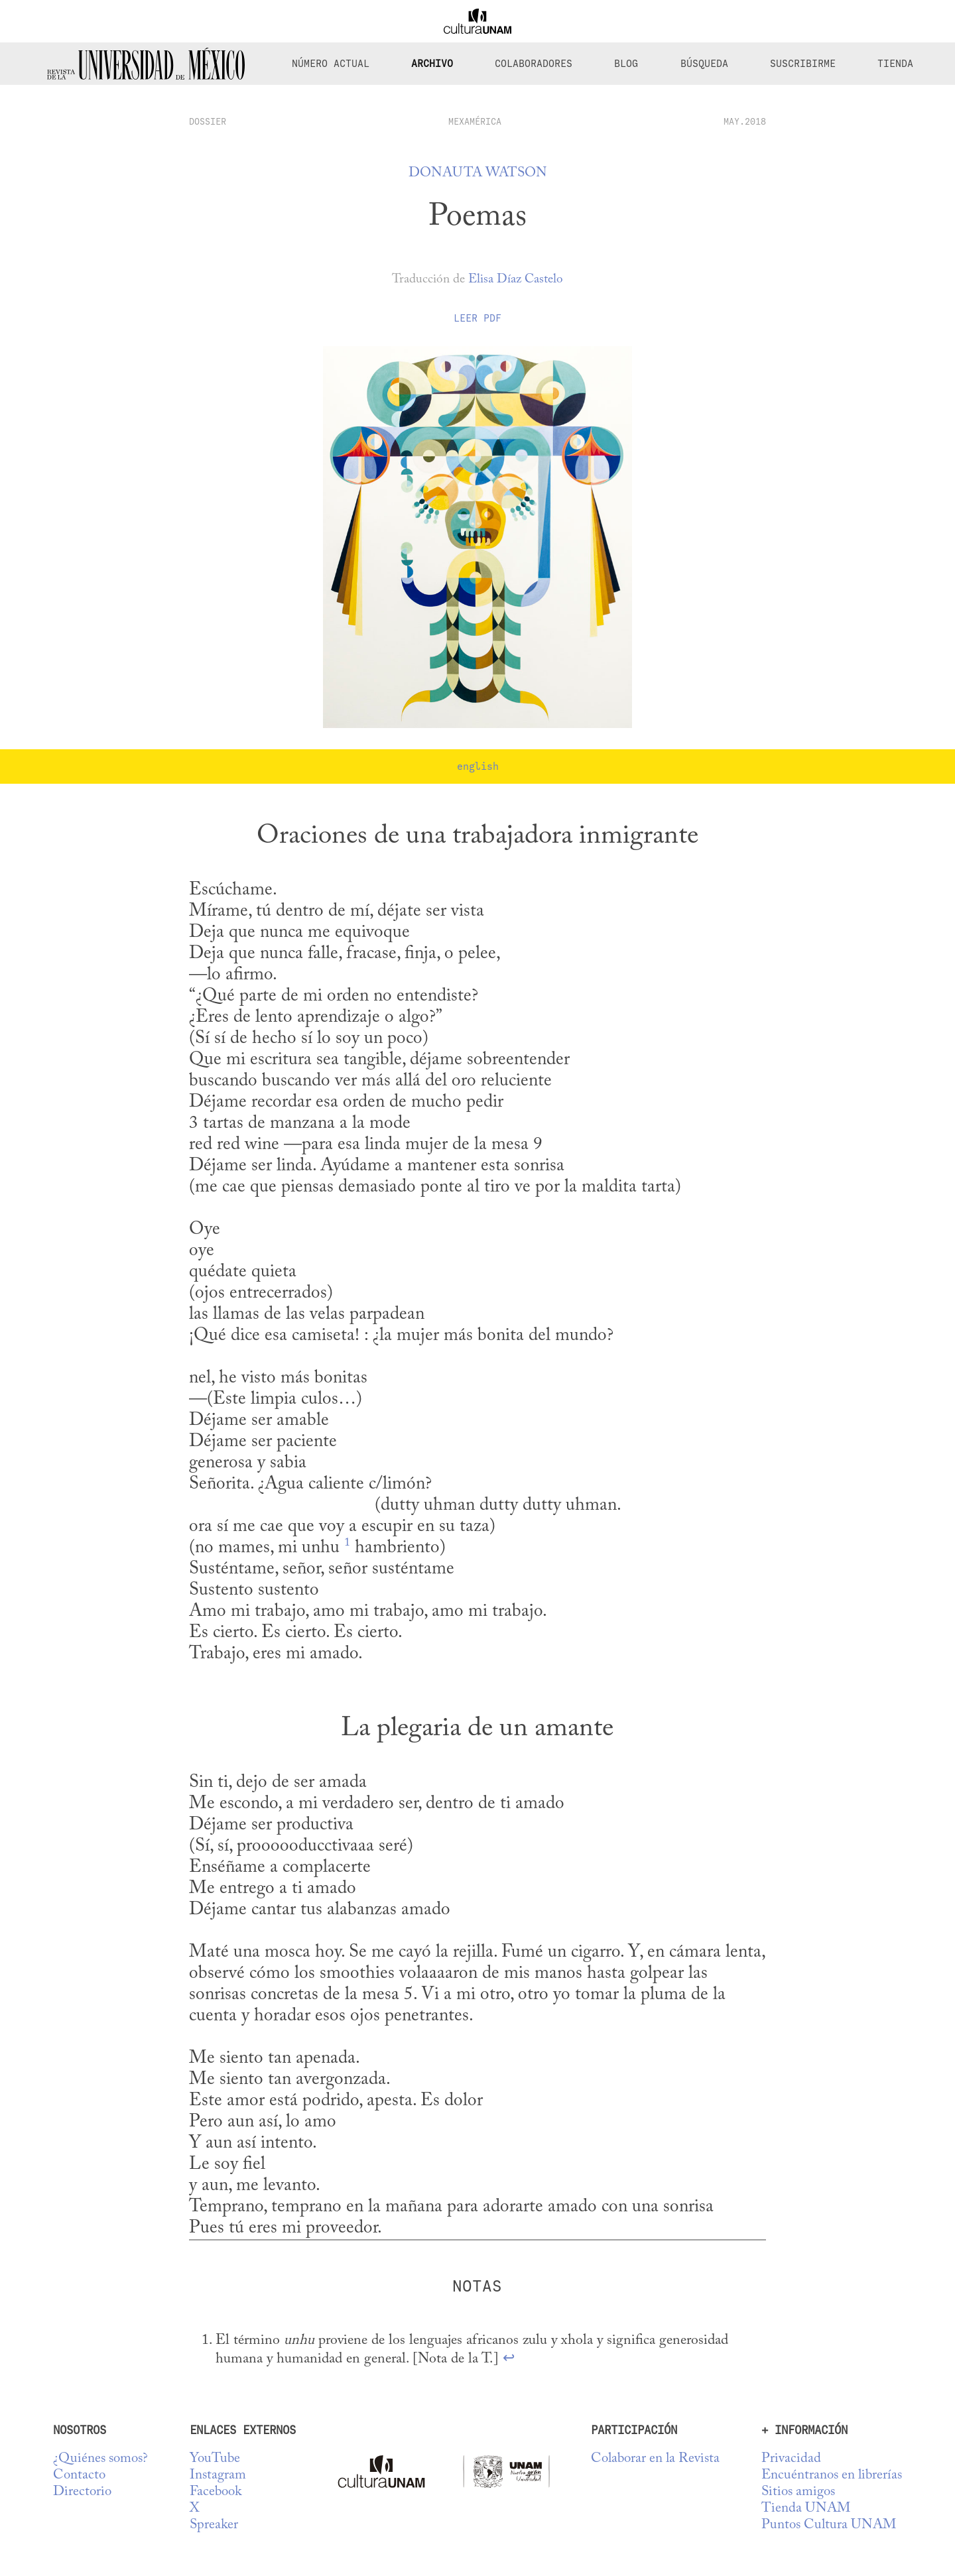 The width and height of the screenshot is (955, 2576). Describe the element at coordinates (515, 279) in the screenshot. I see `Elisa Díaz Castelo` at that location.